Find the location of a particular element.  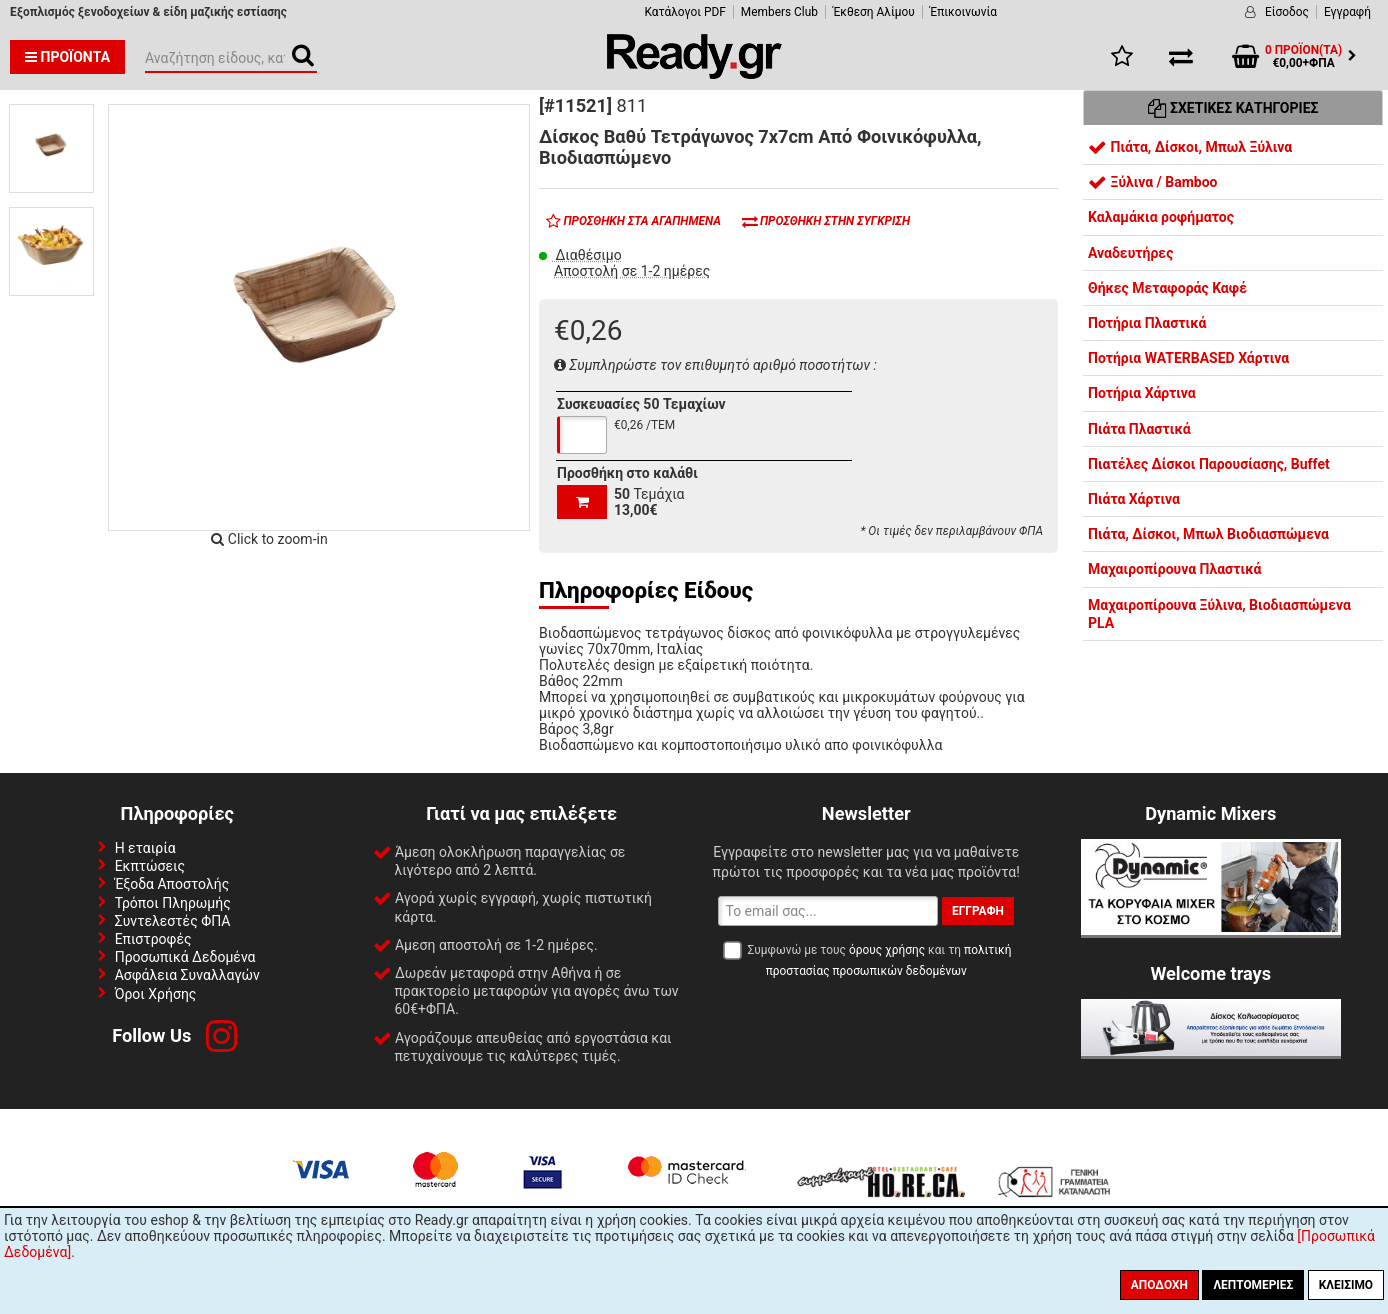

Αποδοχή is located at coordinates (1159, 1285).